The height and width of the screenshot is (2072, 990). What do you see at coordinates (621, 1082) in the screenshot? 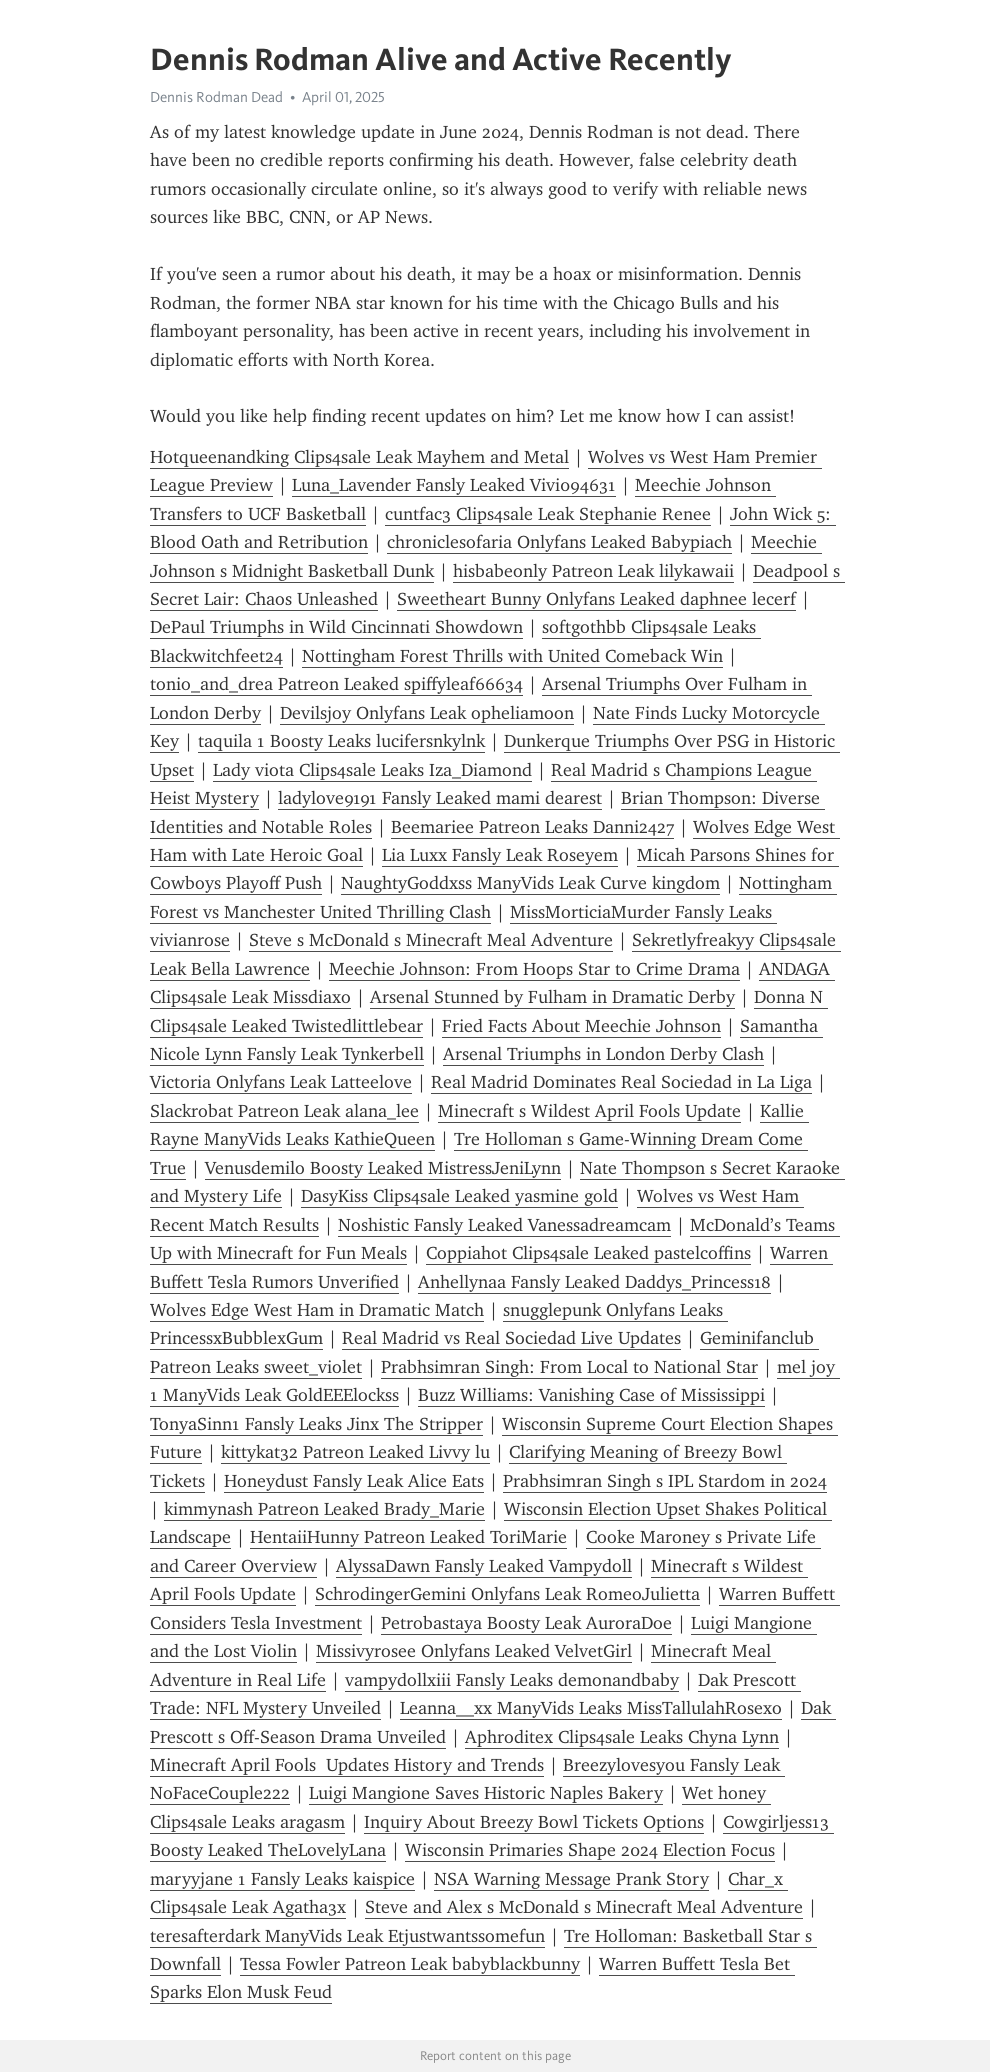
I see `Real Madrid Dominates Real Sociedad in La Liga` at bounding box center [621, 1082].